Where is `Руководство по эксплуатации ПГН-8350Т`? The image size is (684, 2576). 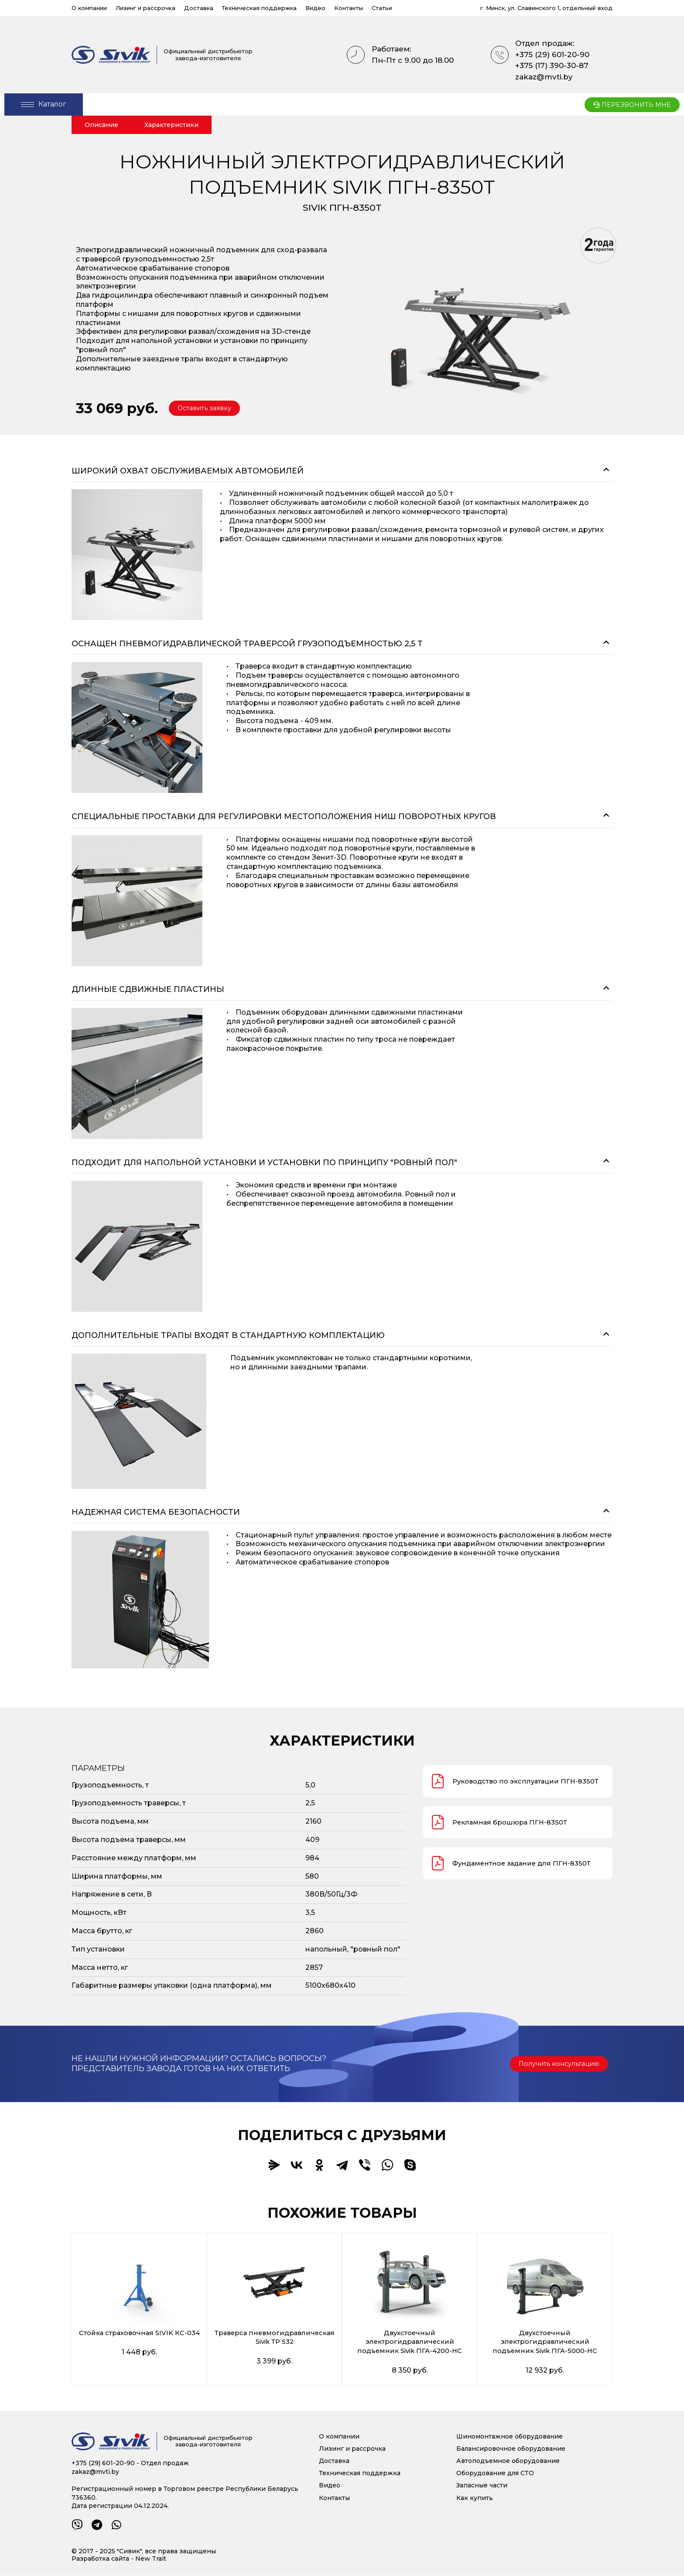 Руководство по эксплуатации ПГН-8350Т is located at coordinates (498, 1782).